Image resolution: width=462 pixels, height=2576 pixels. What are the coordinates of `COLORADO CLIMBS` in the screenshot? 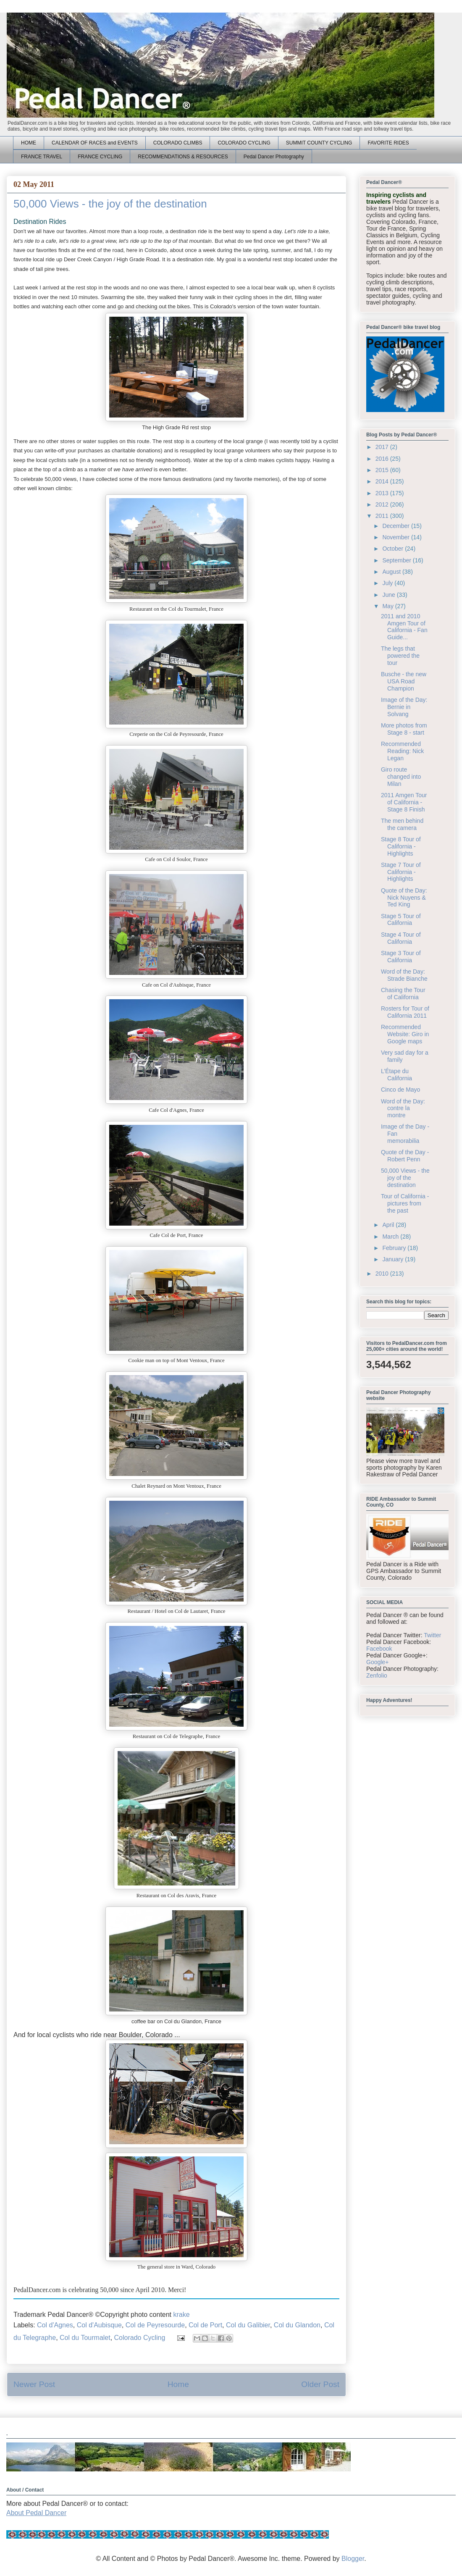 It's located at (177, 143).